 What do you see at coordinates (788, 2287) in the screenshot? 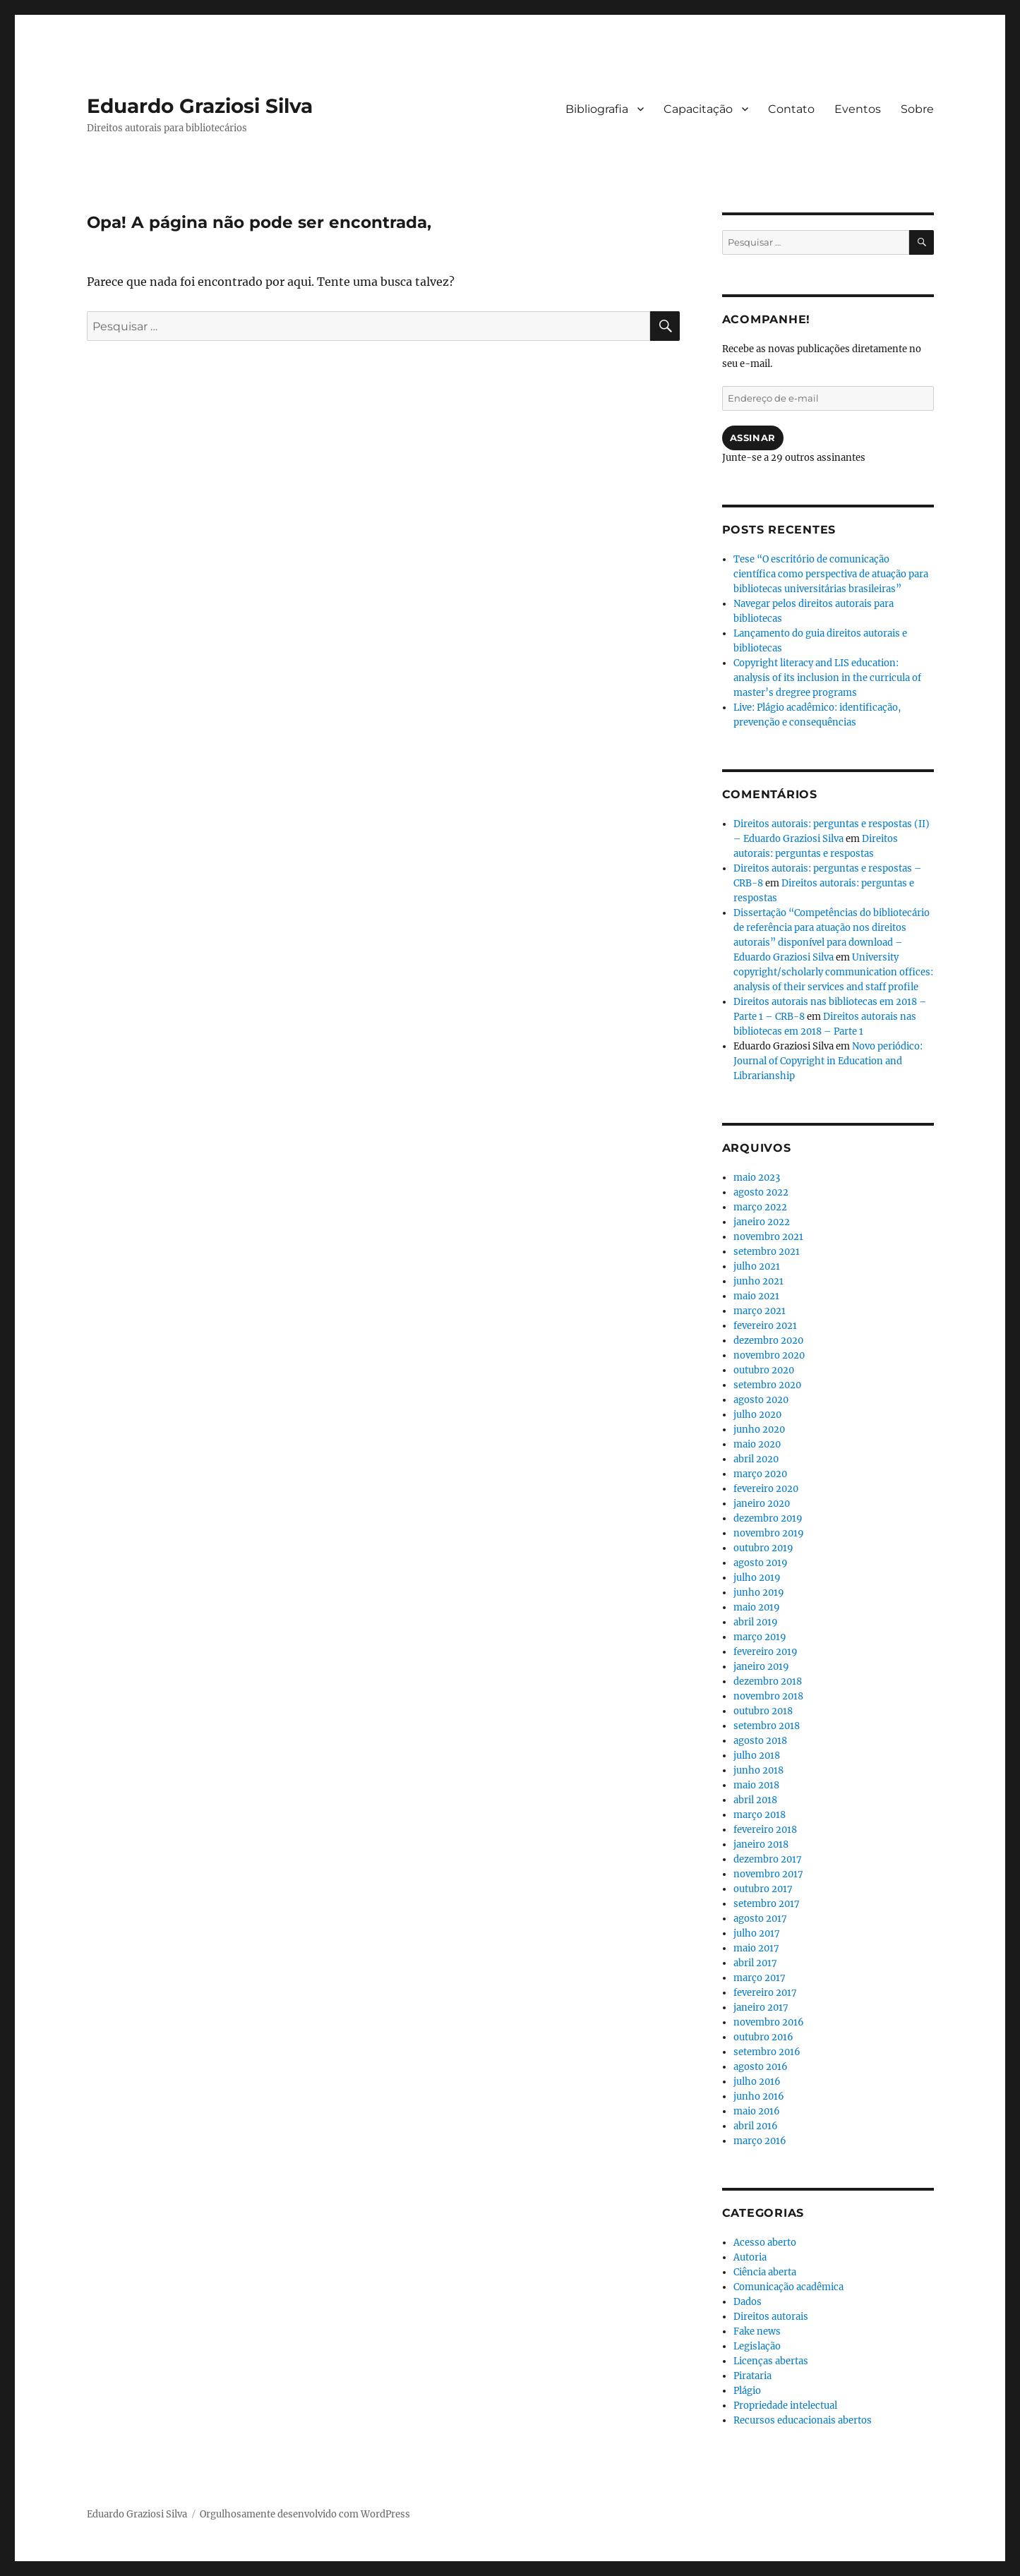
I see `Comunicação acadêmica` at bounding box center [788, 2287].